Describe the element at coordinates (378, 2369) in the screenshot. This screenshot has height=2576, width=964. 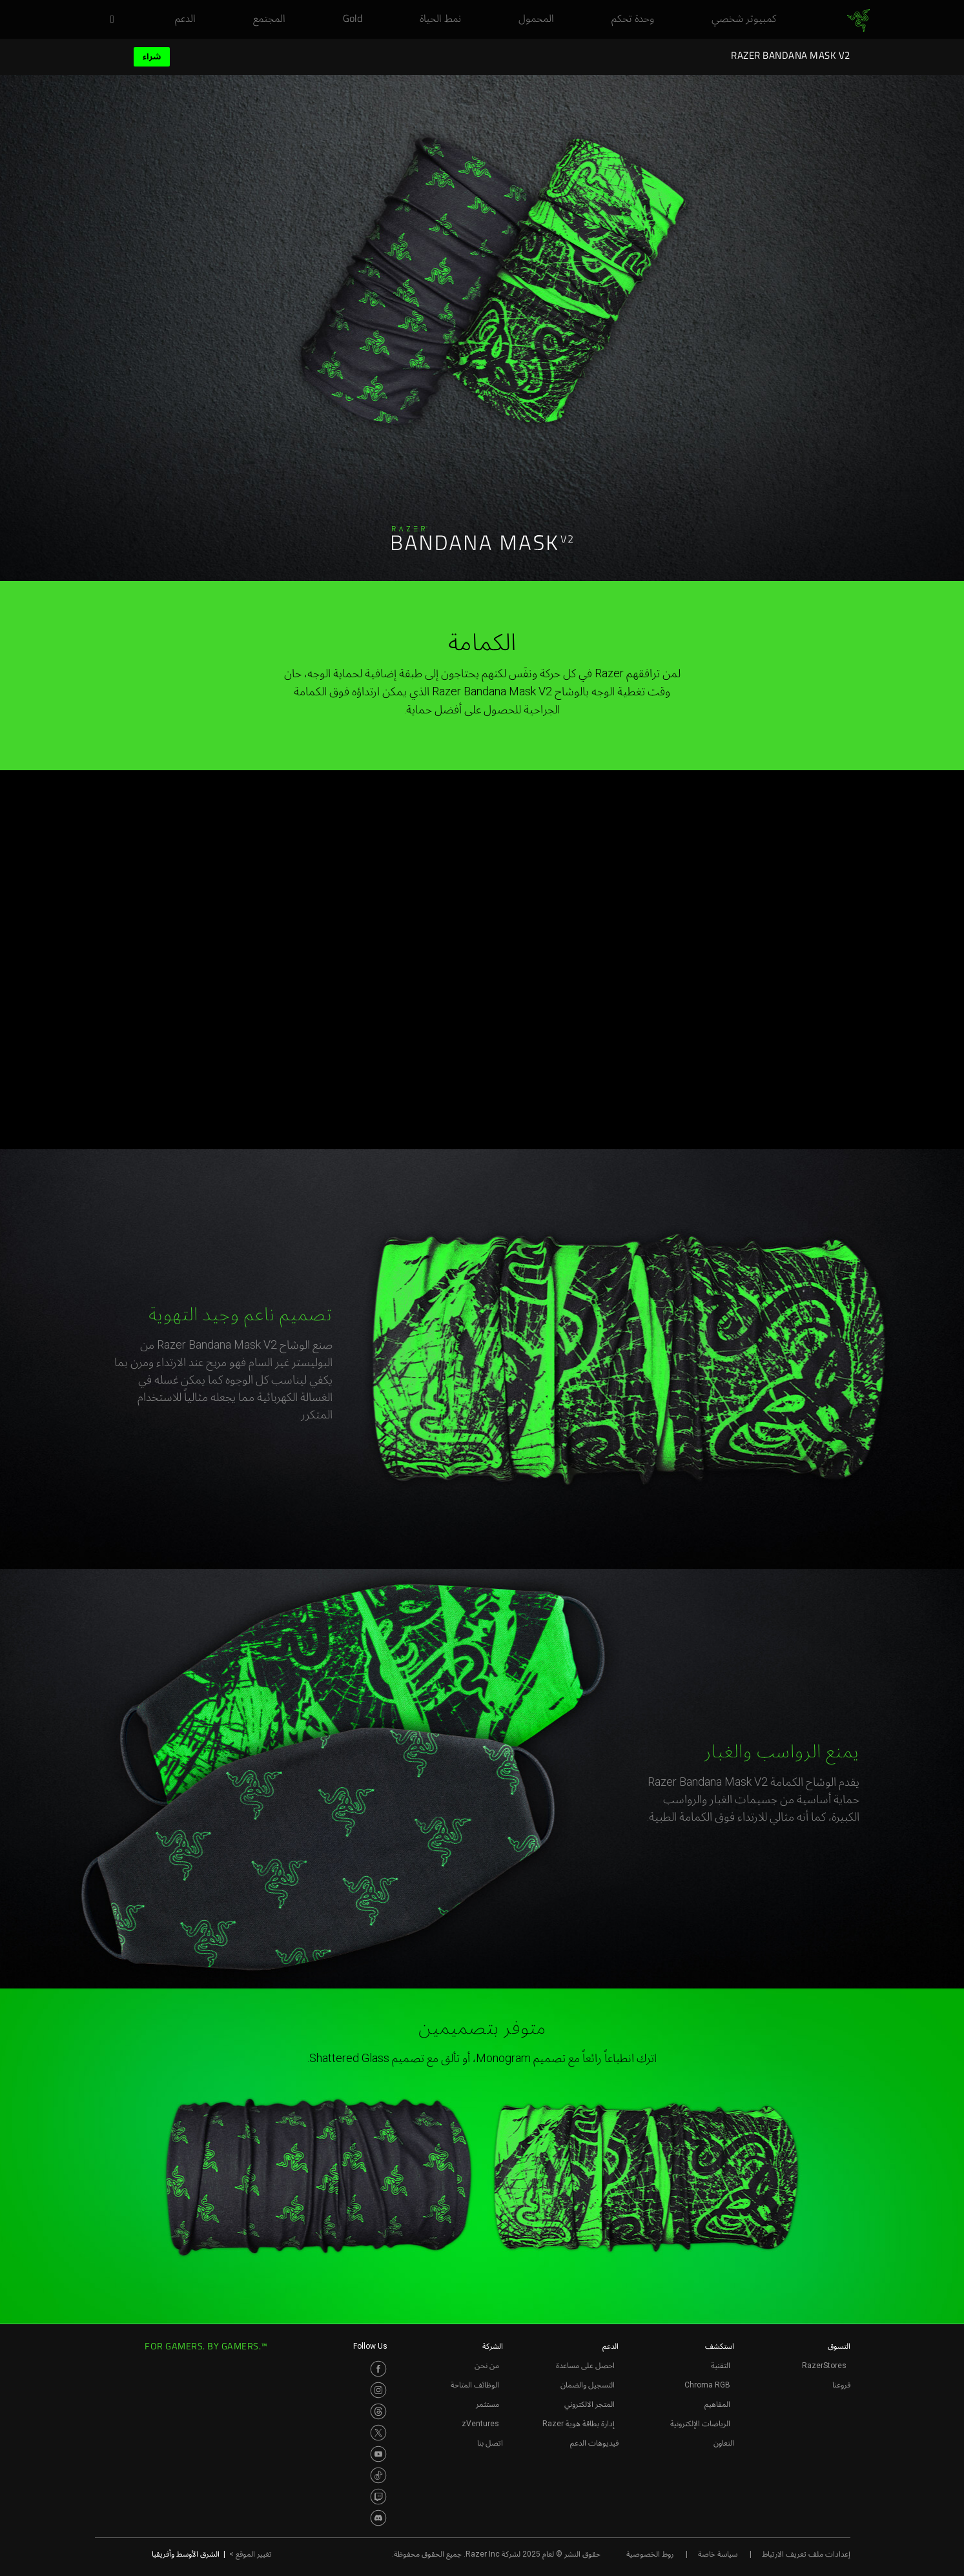
I see `[Visit Razer’s Facebook Page]` at that location.